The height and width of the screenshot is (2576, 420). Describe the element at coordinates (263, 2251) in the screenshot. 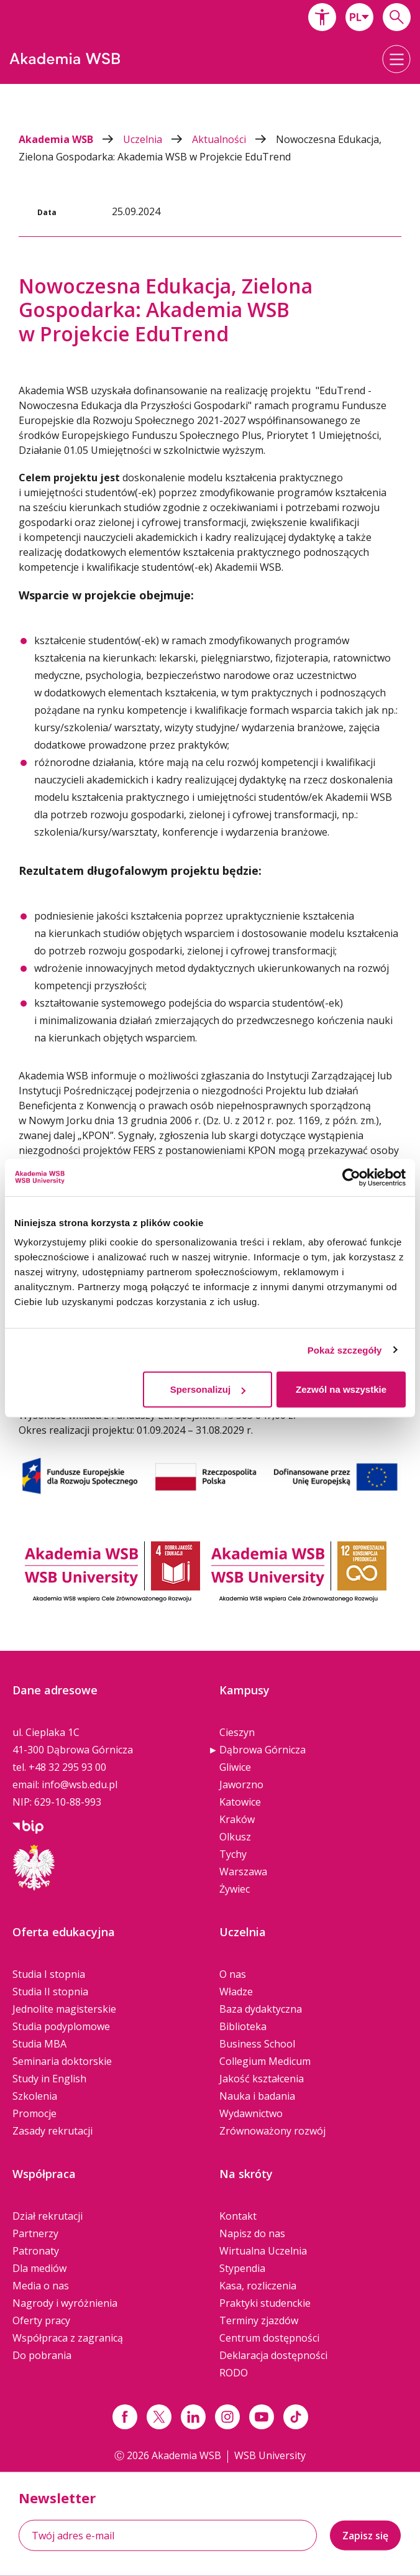

I see `Wirtualna Uczelnia` at that location.